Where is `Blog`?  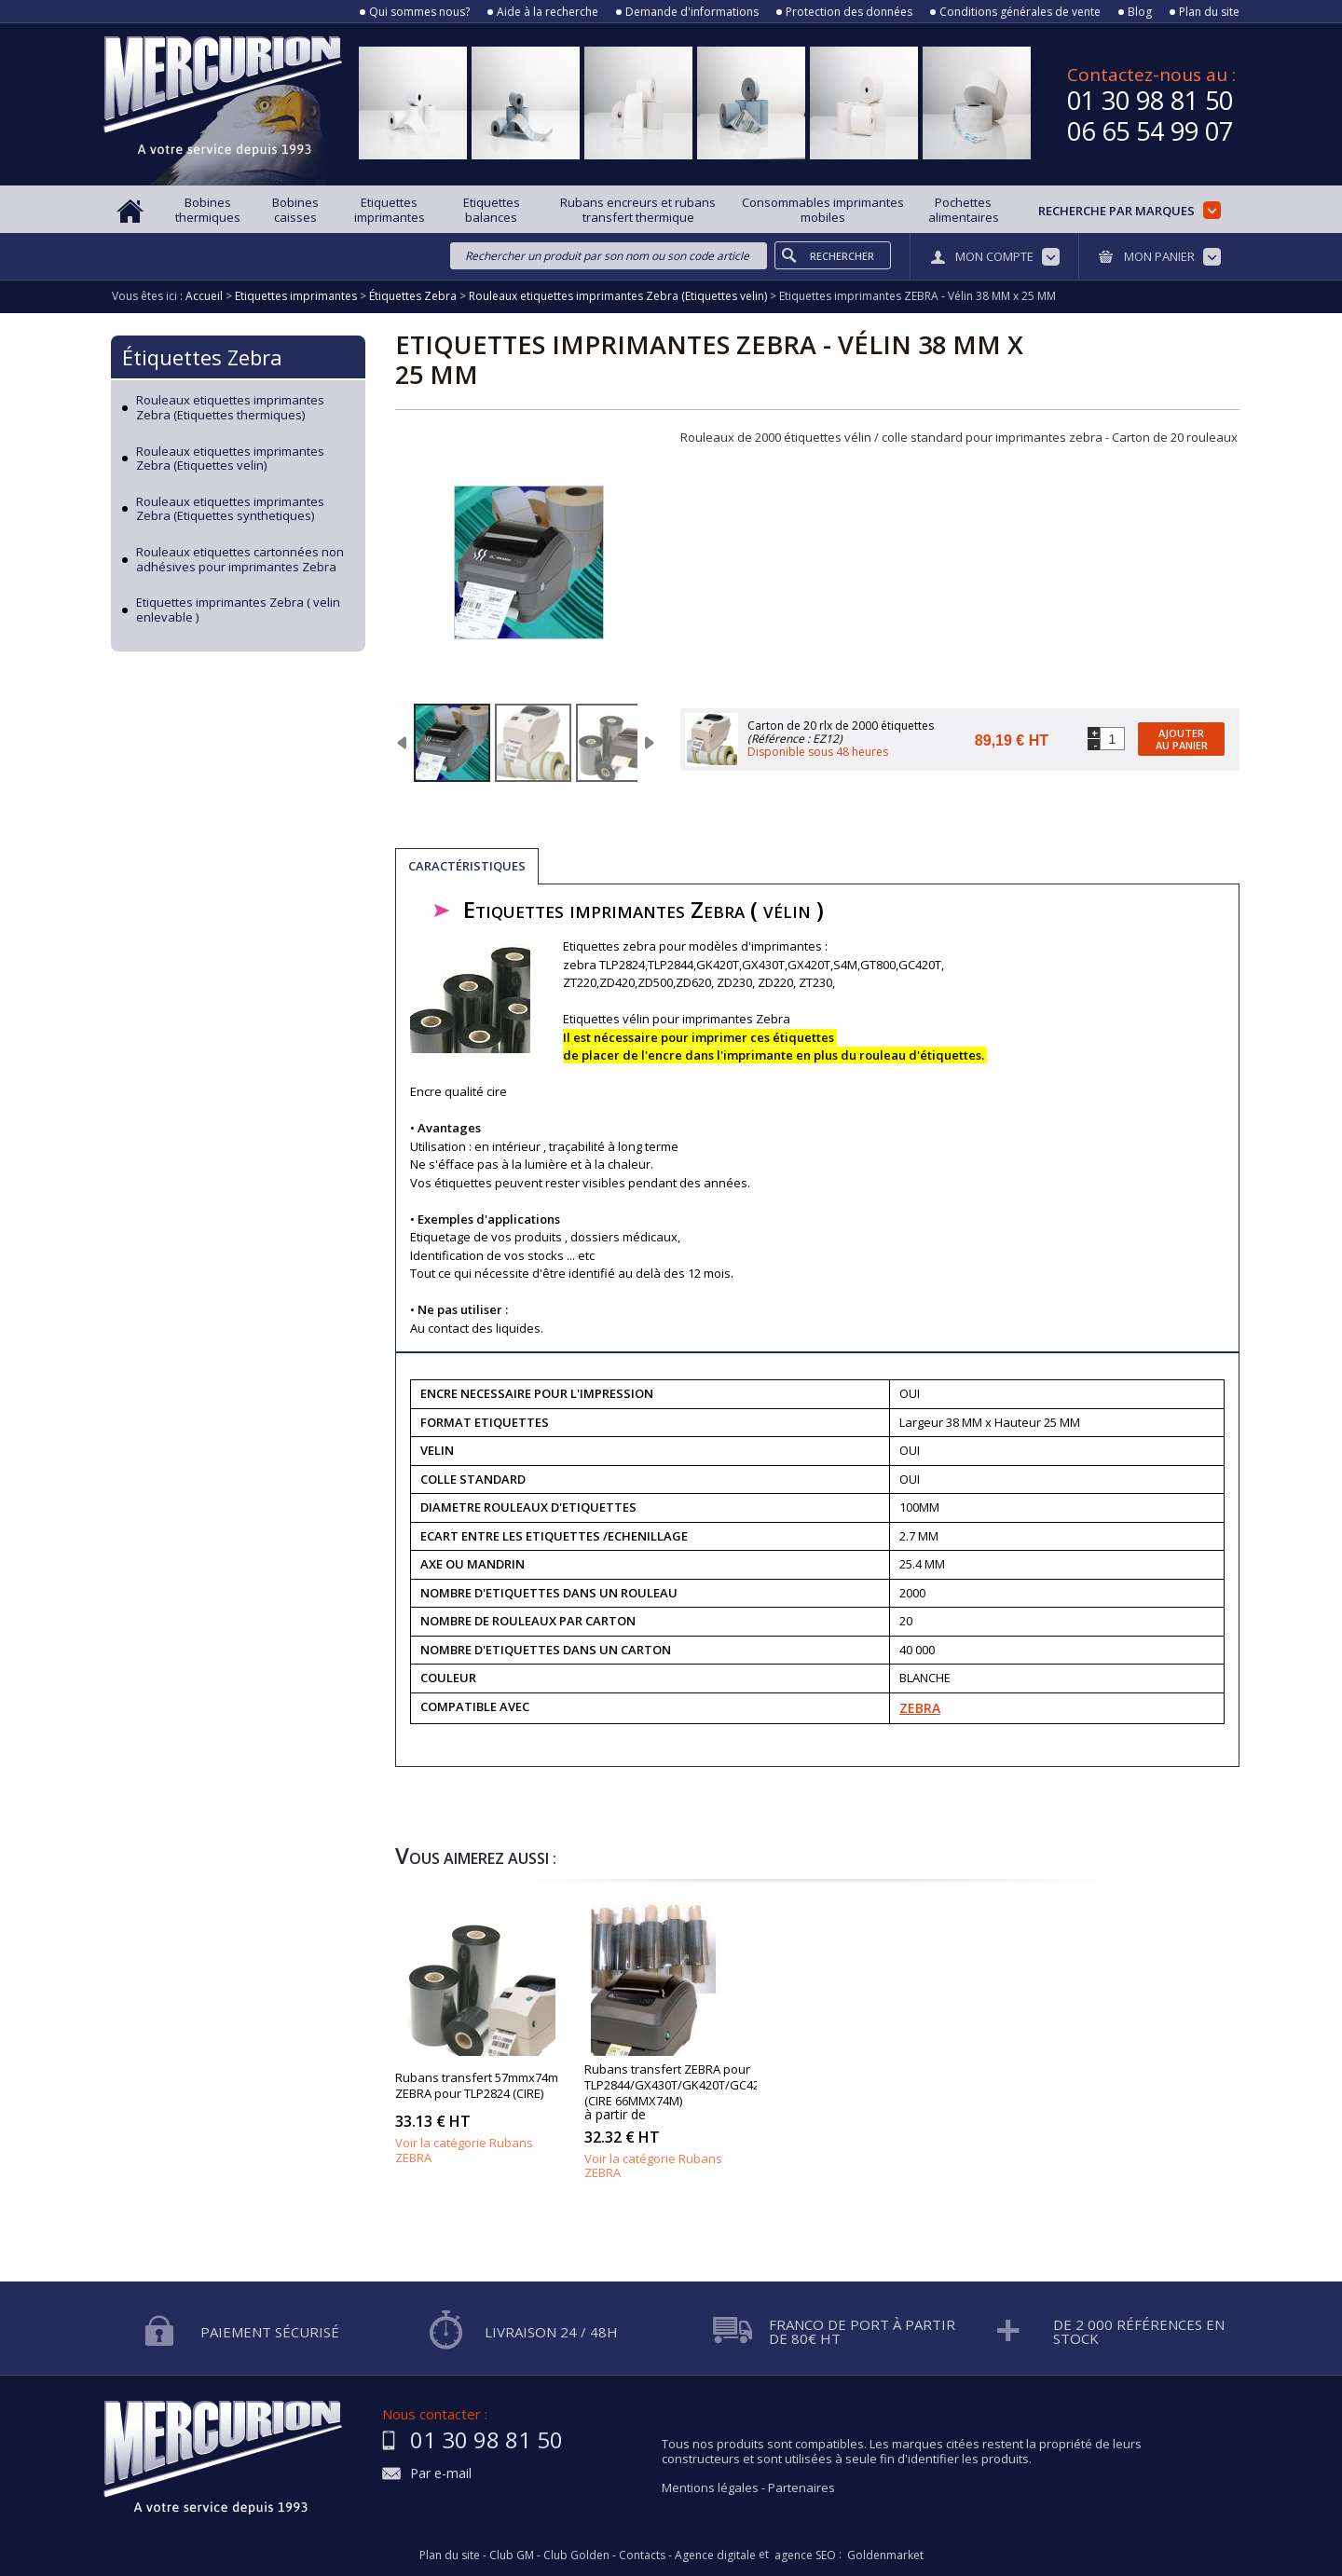
Blog is located at coordinates (1140, 12).